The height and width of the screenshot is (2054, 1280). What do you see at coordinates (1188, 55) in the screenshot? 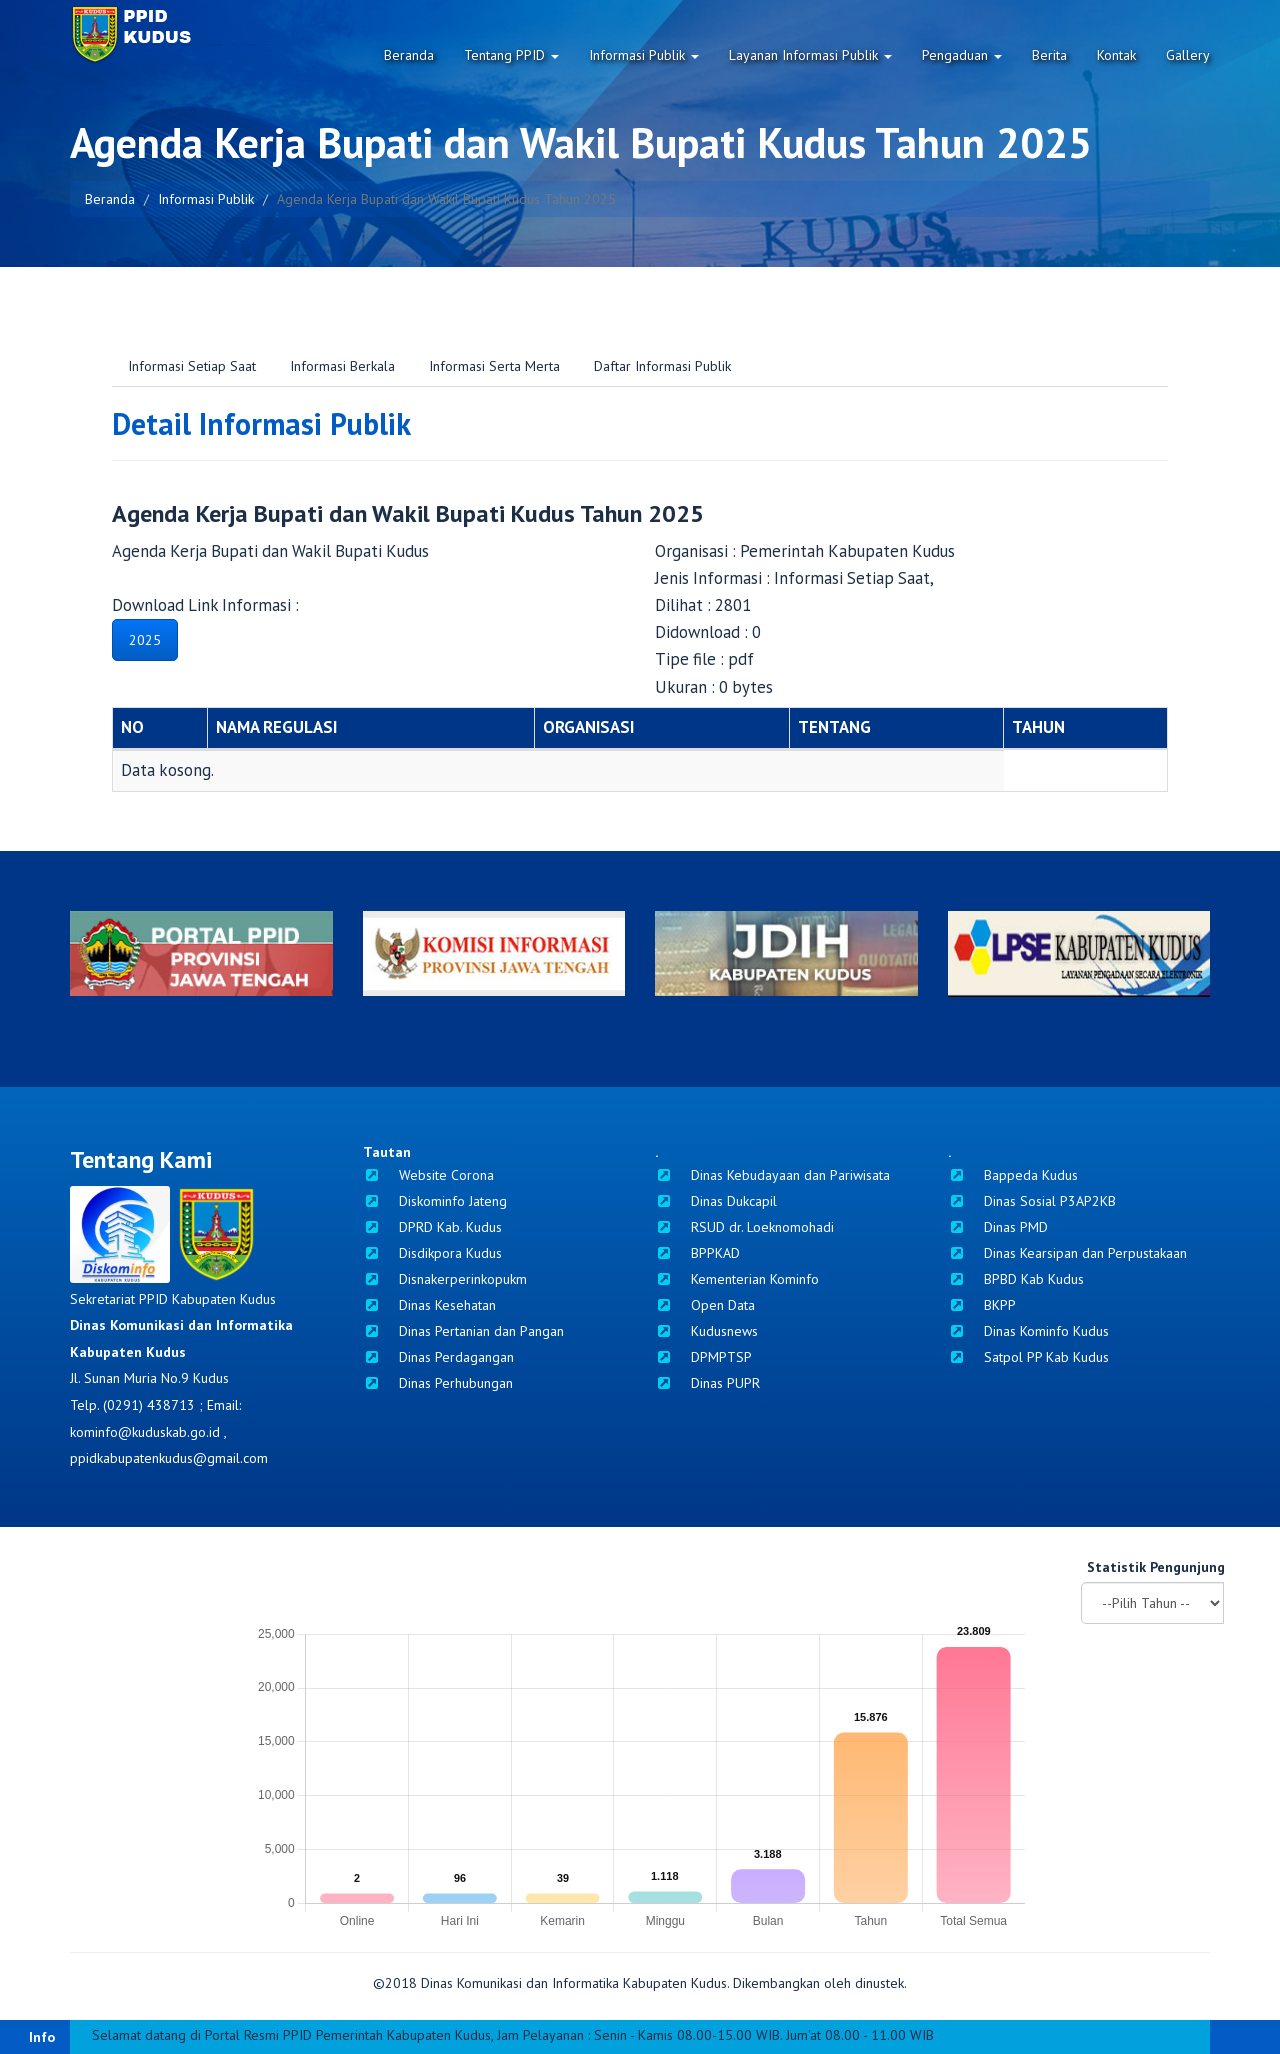
I see `Gallery` at bounding box center [1188, 55].